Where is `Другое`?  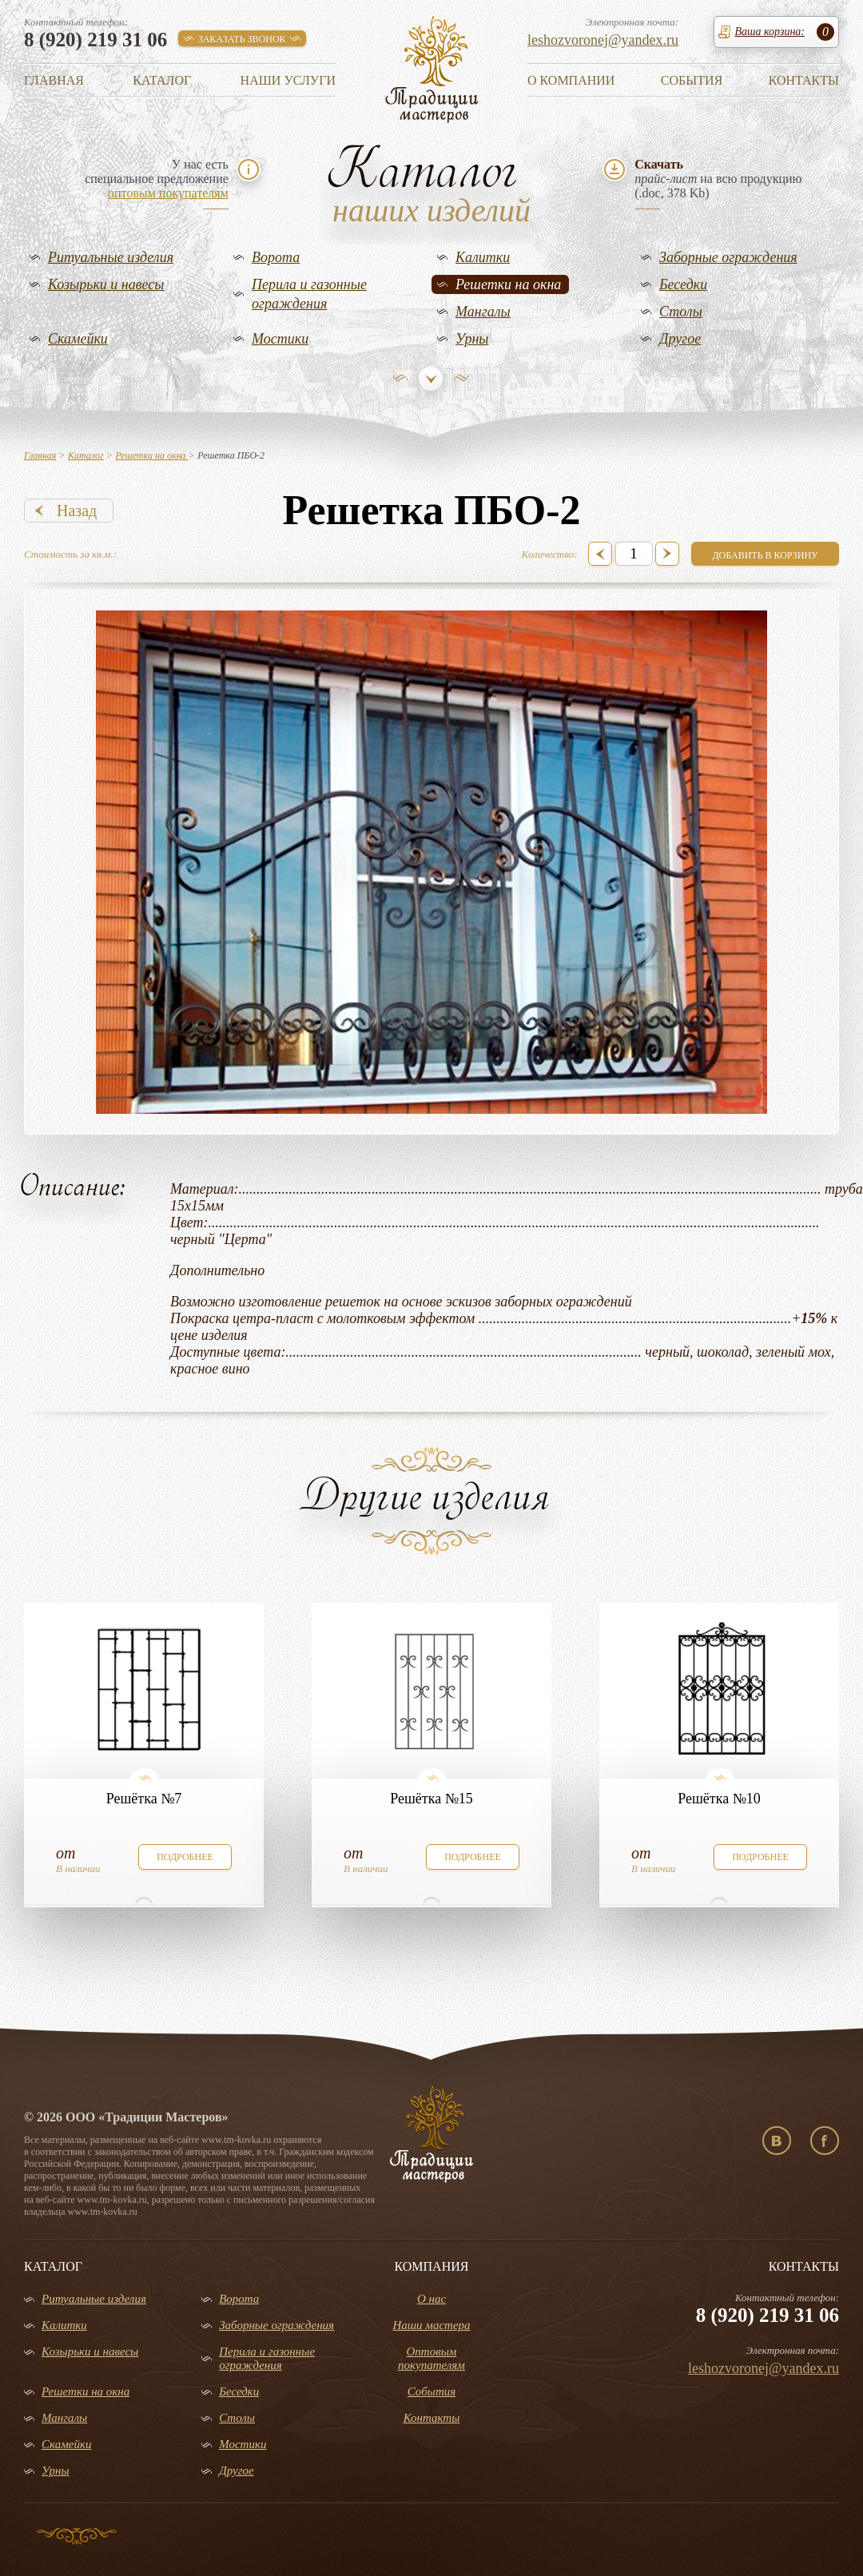
Другое is located at coordinates (680, 339).